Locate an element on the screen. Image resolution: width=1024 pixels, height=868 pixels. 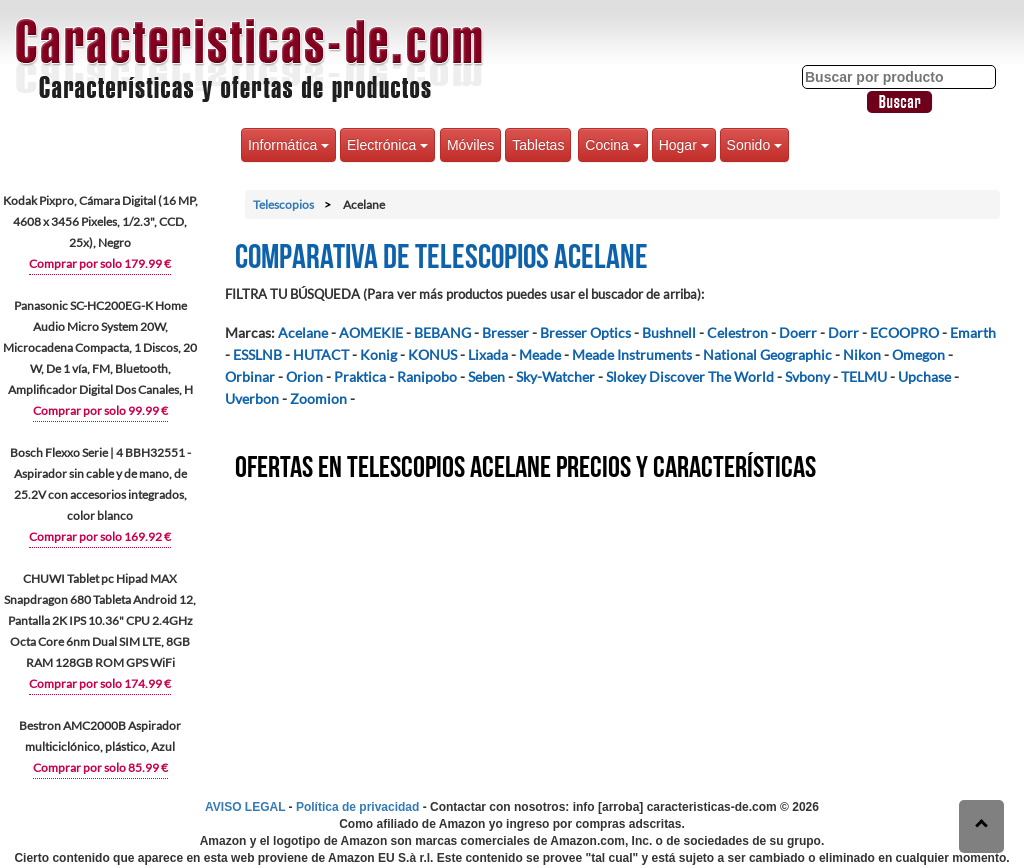
Omegon is located at coordinates (918, 354).